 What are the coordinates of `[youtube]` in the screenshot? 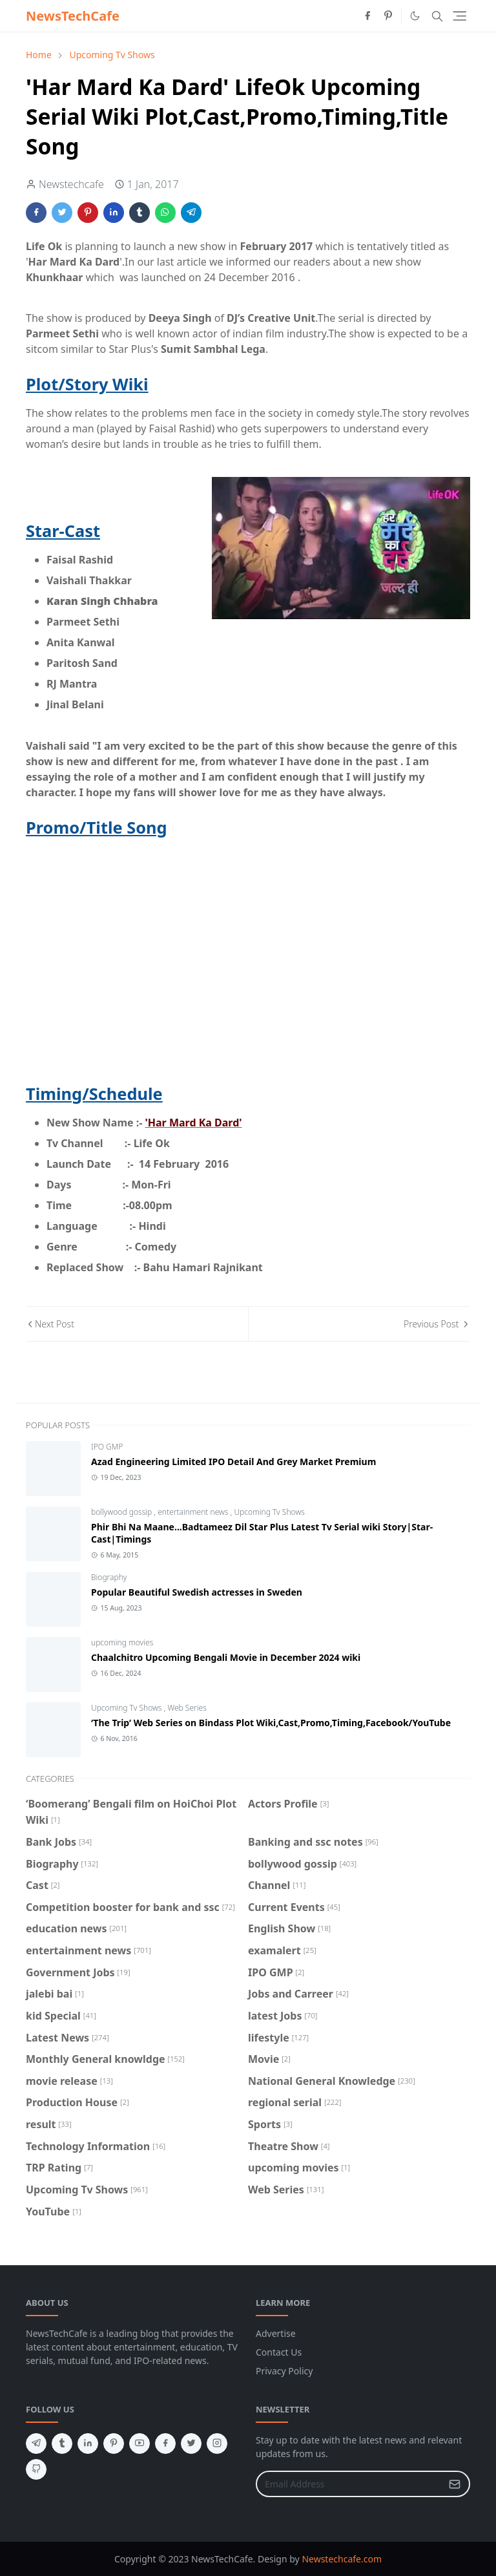 It's located at (139, 2443).